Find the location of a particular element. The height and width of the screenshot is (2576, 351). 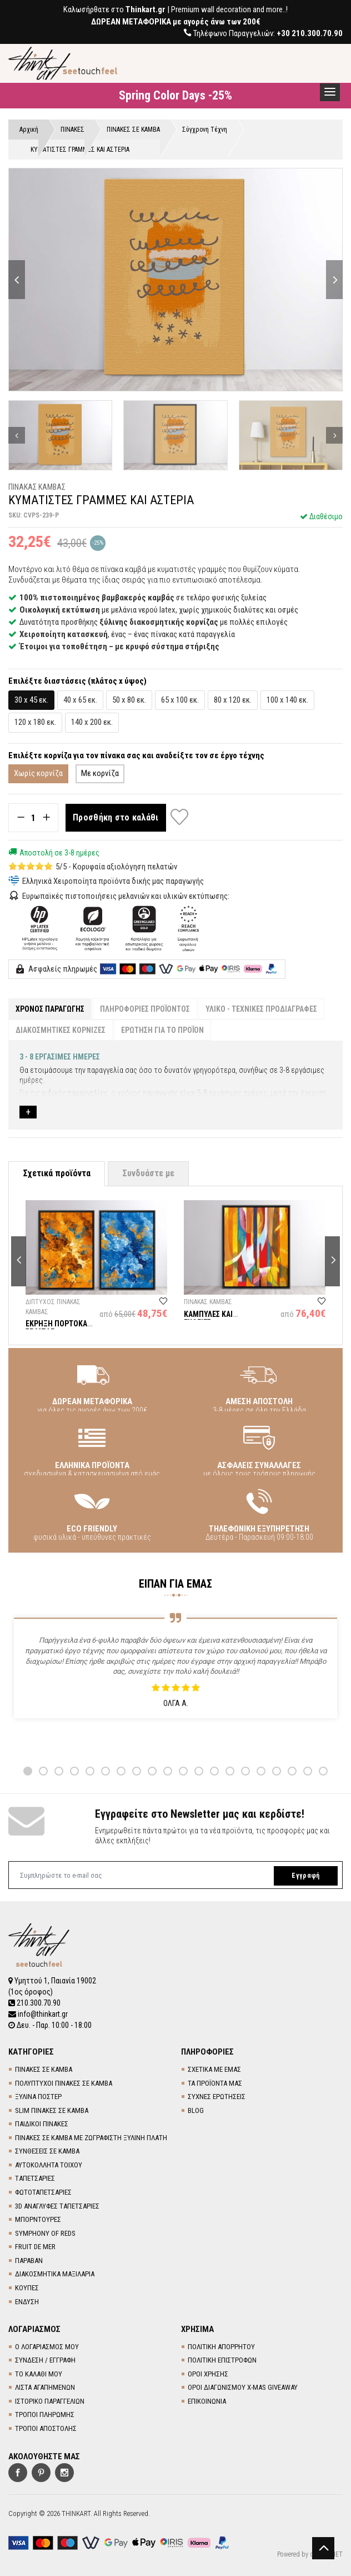

+30 210.300.70.90 is located at coordinates (310, 33).